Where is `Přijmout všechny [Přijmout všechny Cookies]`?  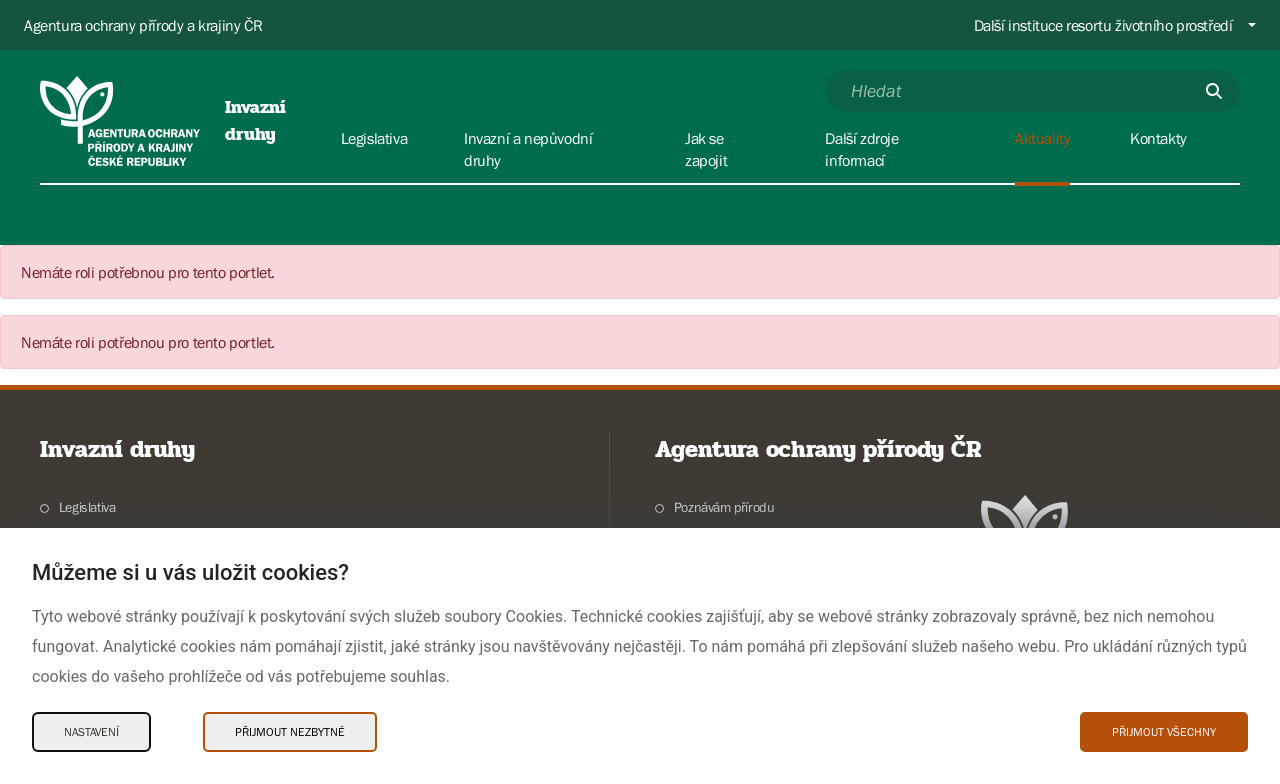 Přijmout všechny [Přijmout všechny Cookies] is located at coordinates (1164, 732).